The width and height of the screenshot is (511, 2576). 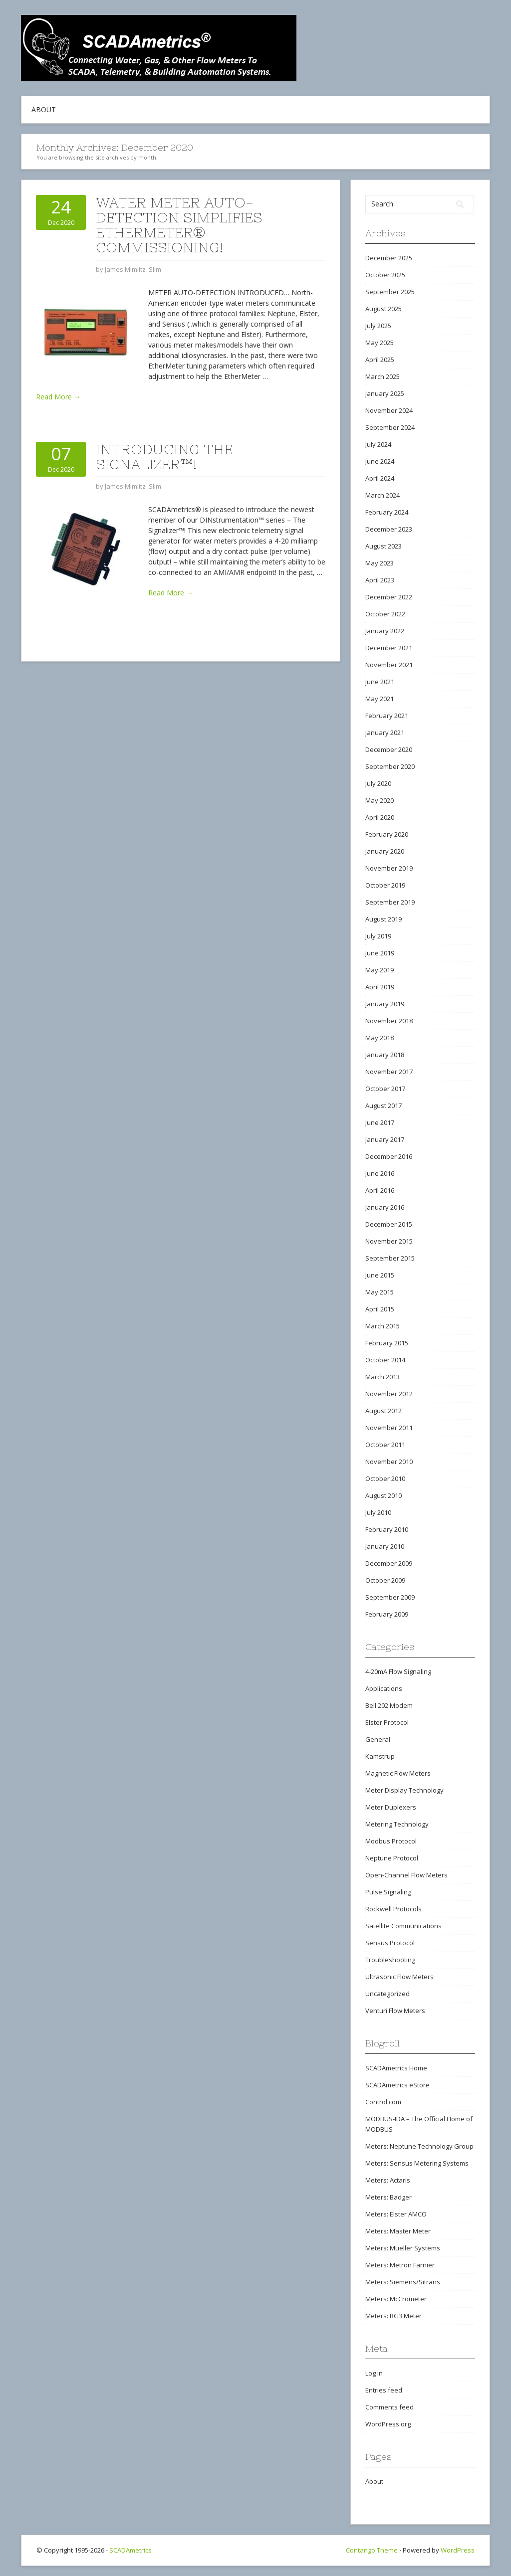 I want to click on July 2010, so click(x=378, y=1512).